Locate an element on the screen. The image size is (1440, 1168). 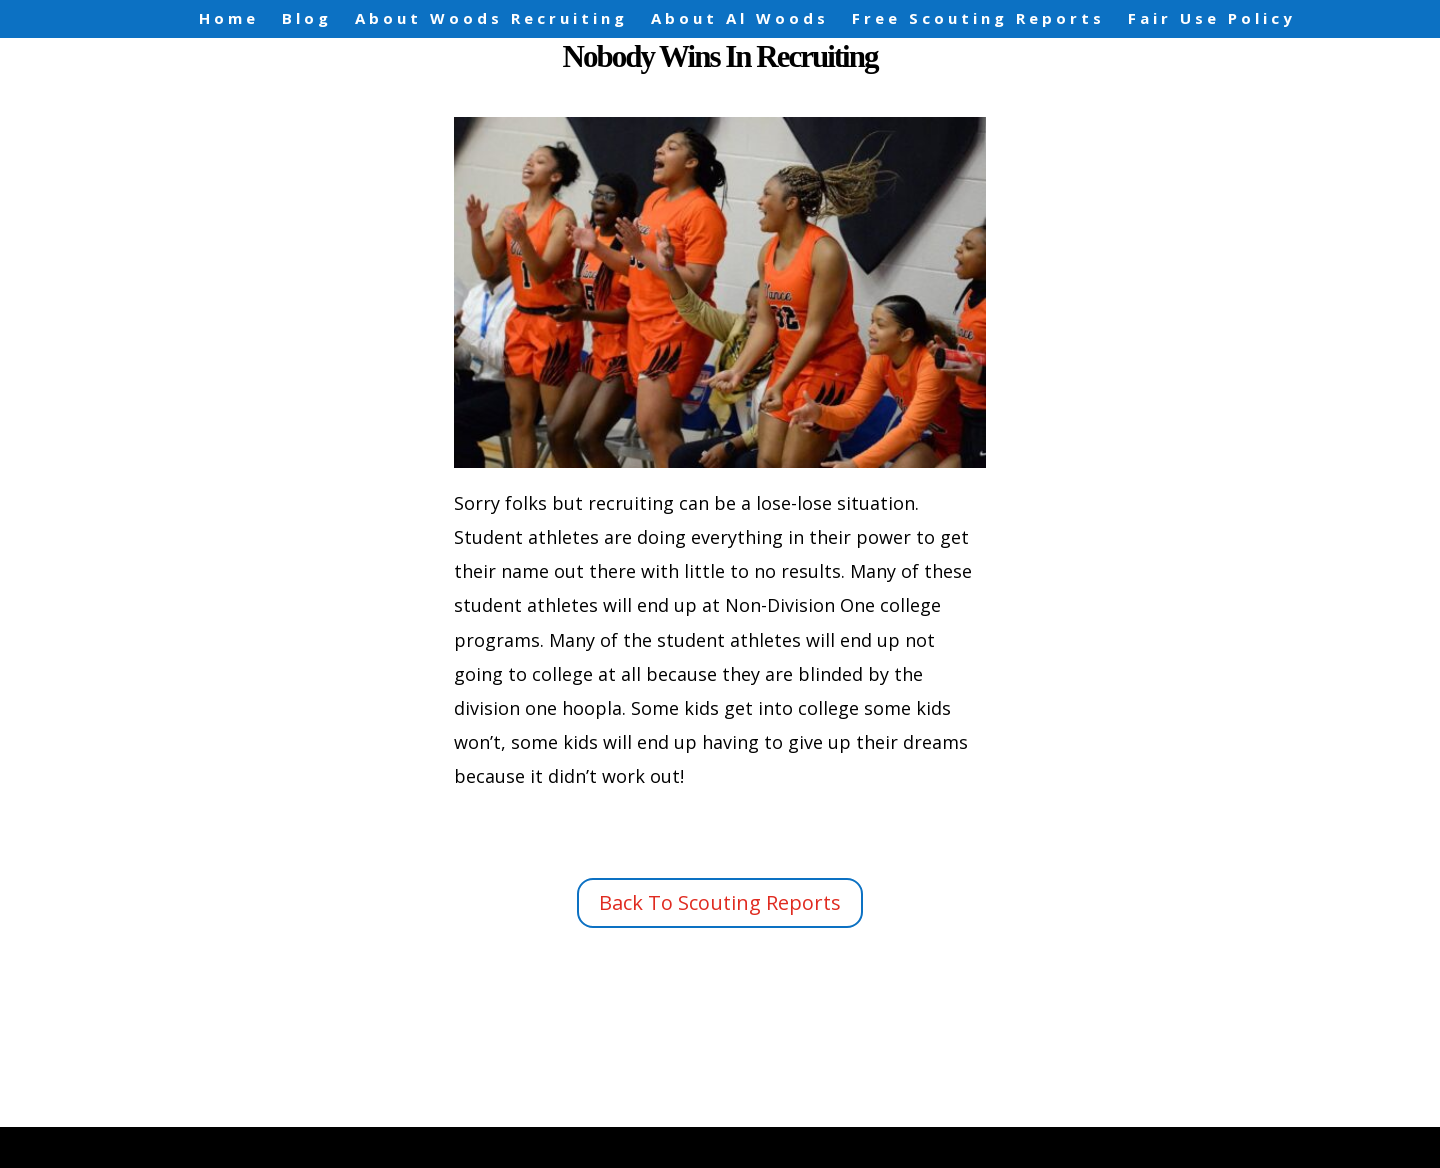
Home is located at coordinates (229, 19).